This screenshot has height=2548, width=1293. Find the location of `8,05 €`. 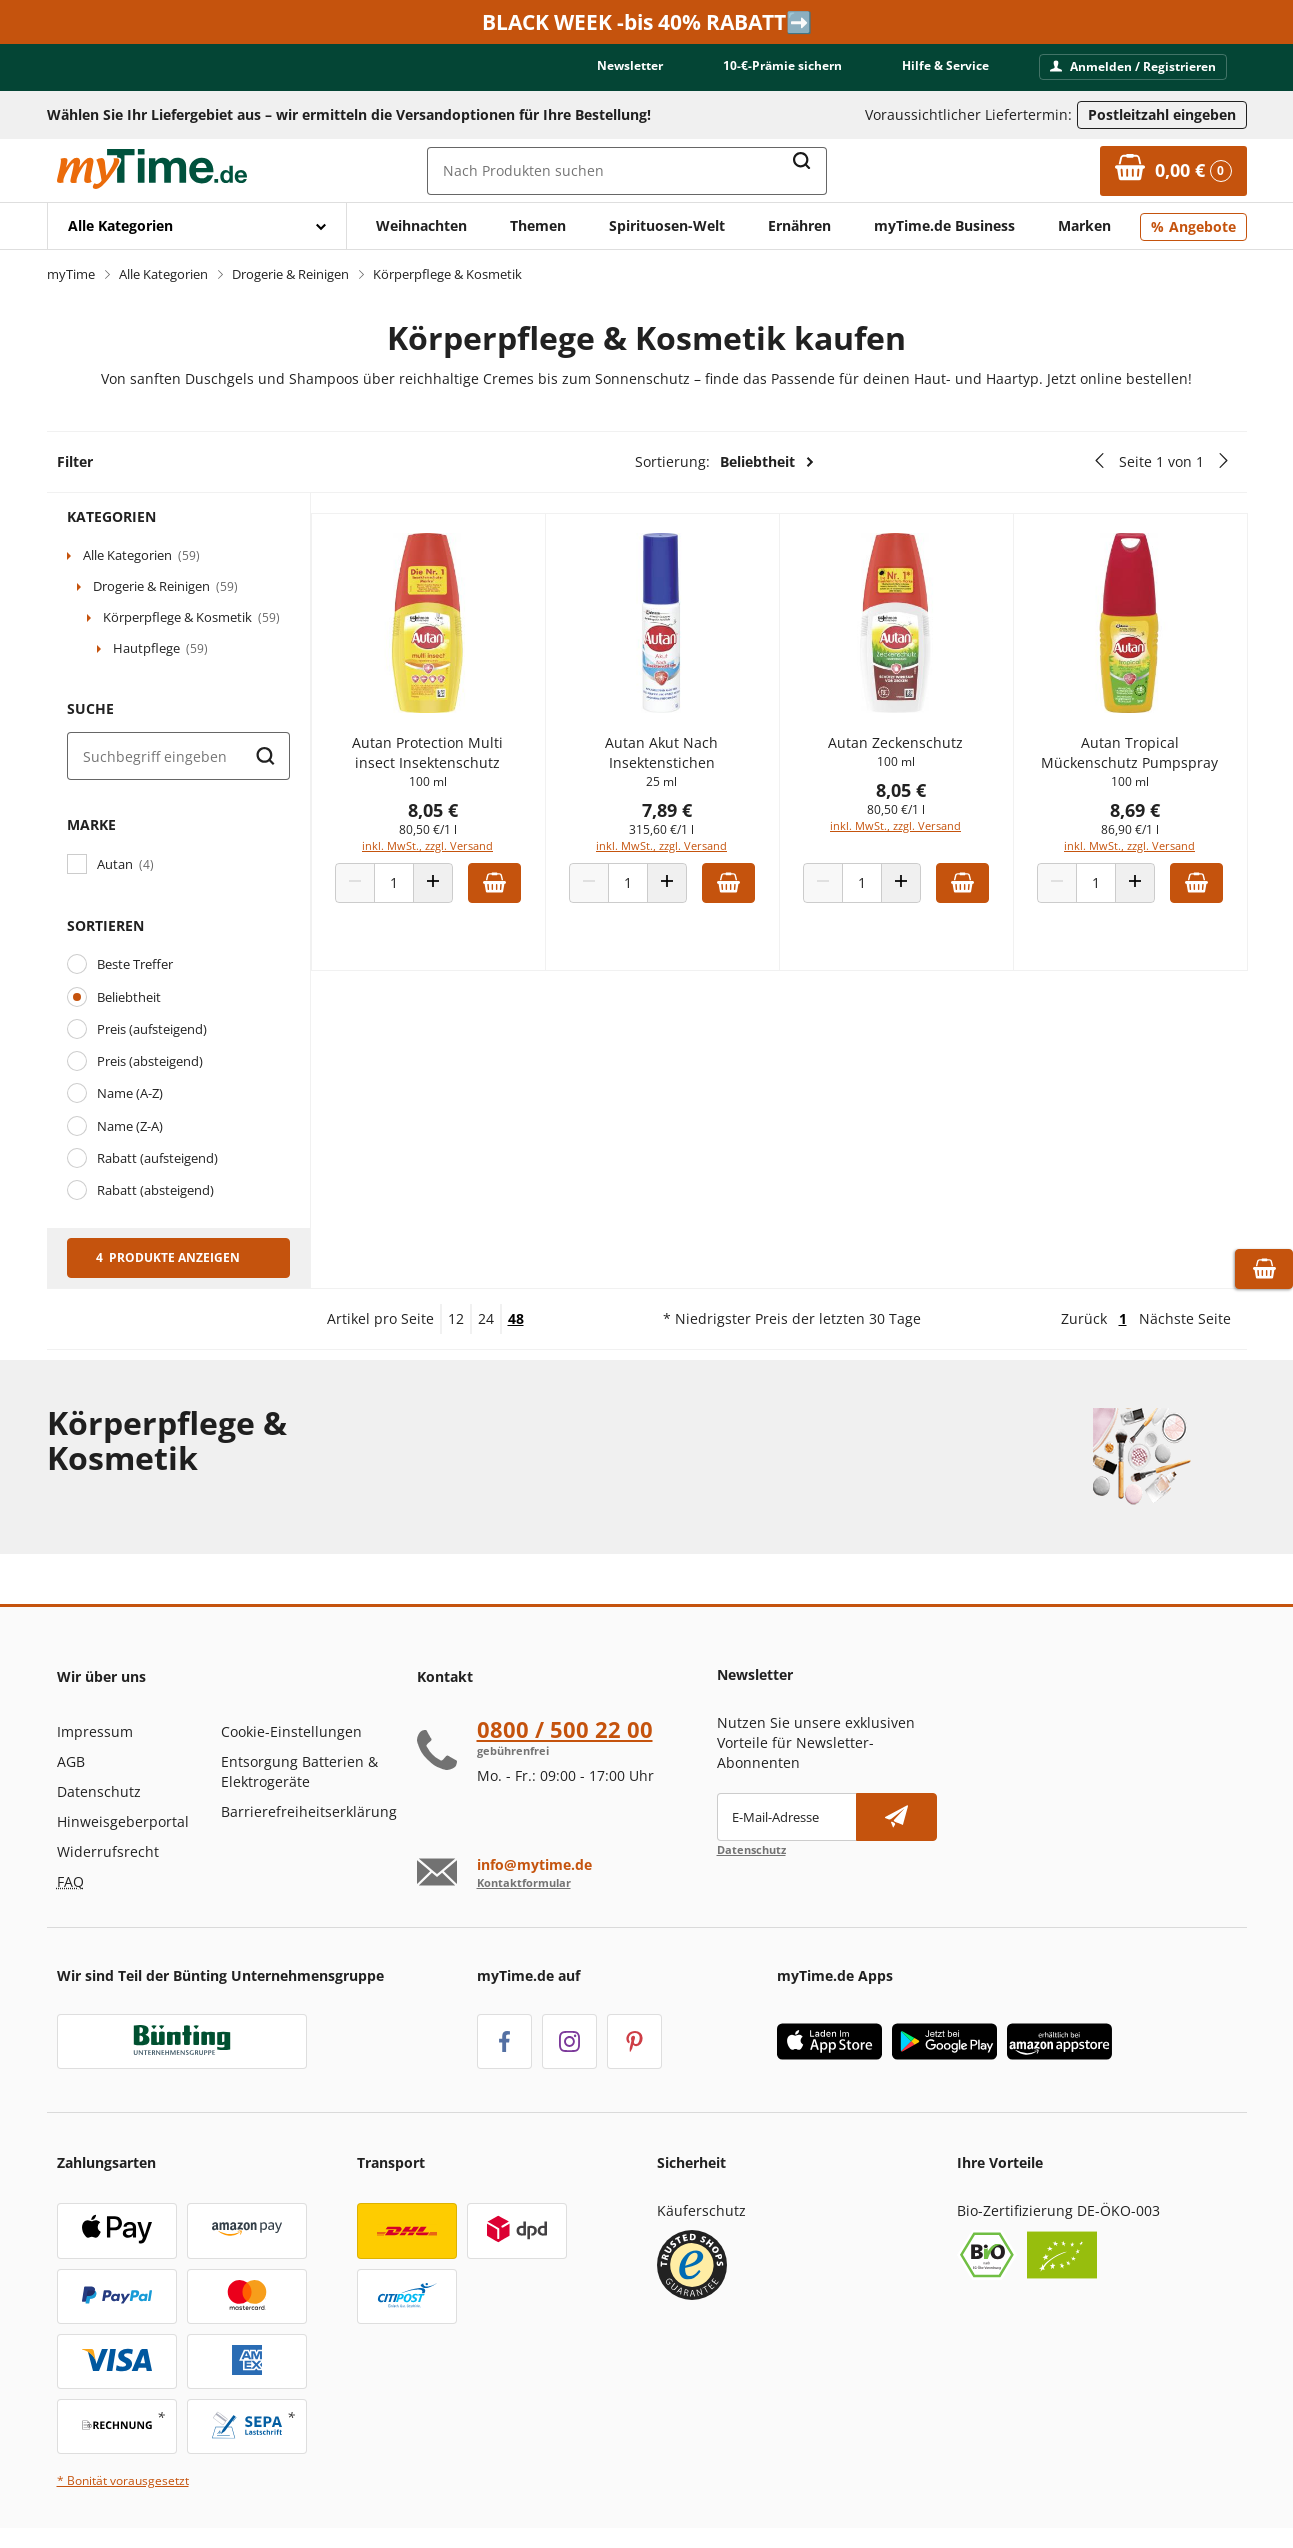

8,05 € is located at coordinates (459, 820).